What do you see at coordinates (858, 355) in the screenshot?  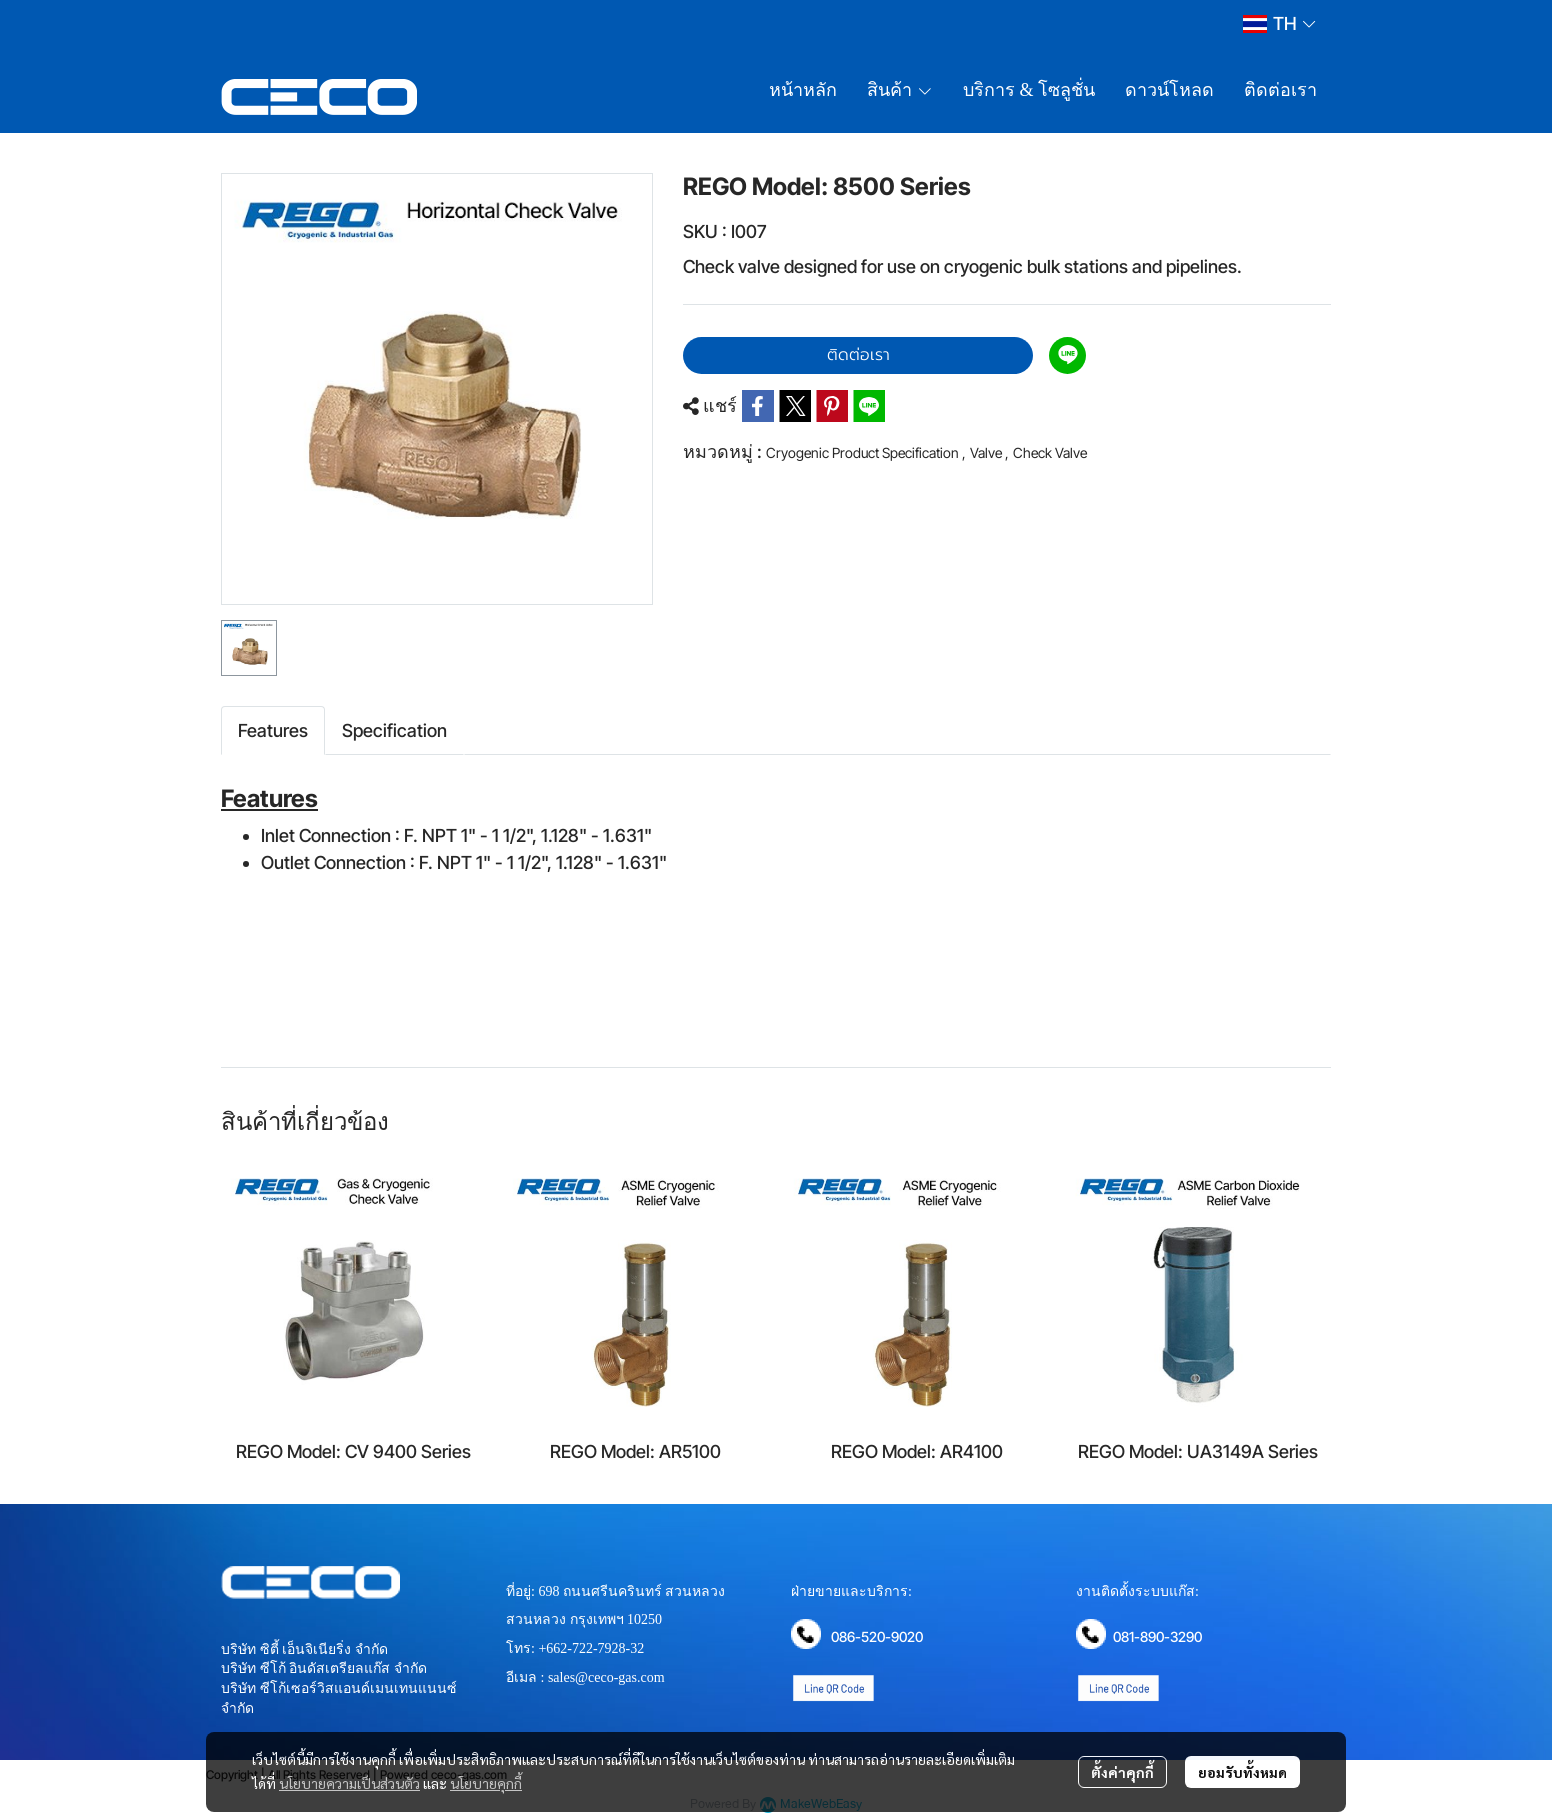 I see `ติดต่อเรา` at bounding box center [858, 355].